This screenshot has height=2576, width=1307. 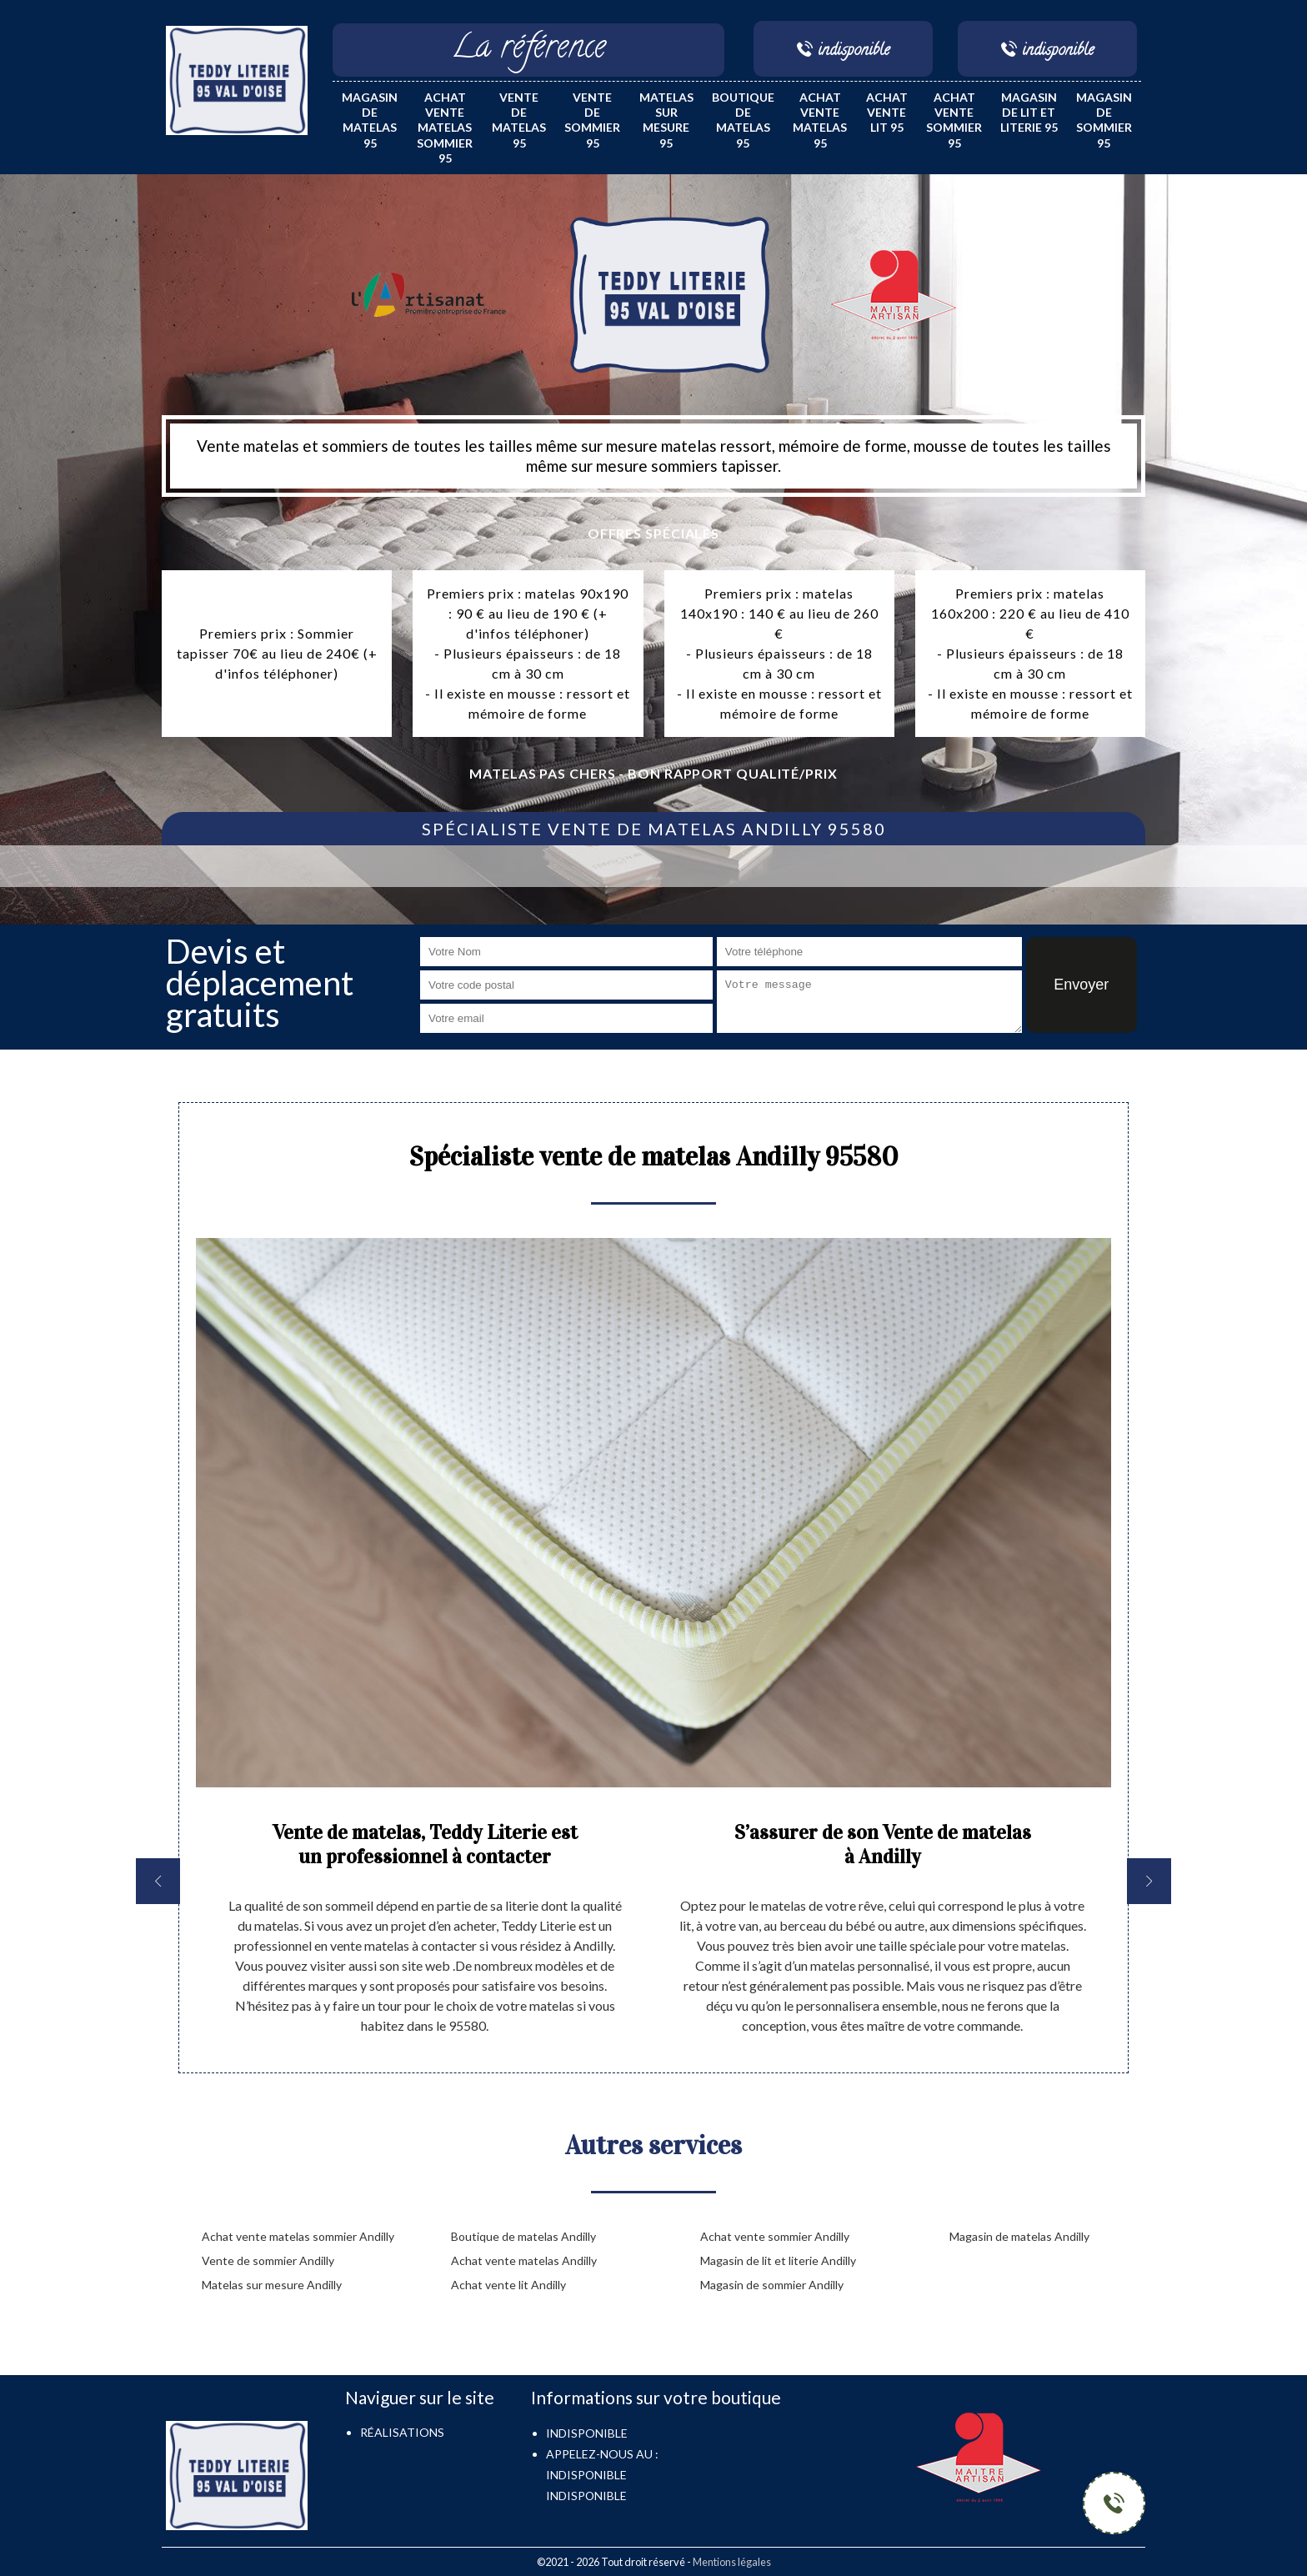 I want to click on Matelas sur mesure 95, so click(x=666, y=120).